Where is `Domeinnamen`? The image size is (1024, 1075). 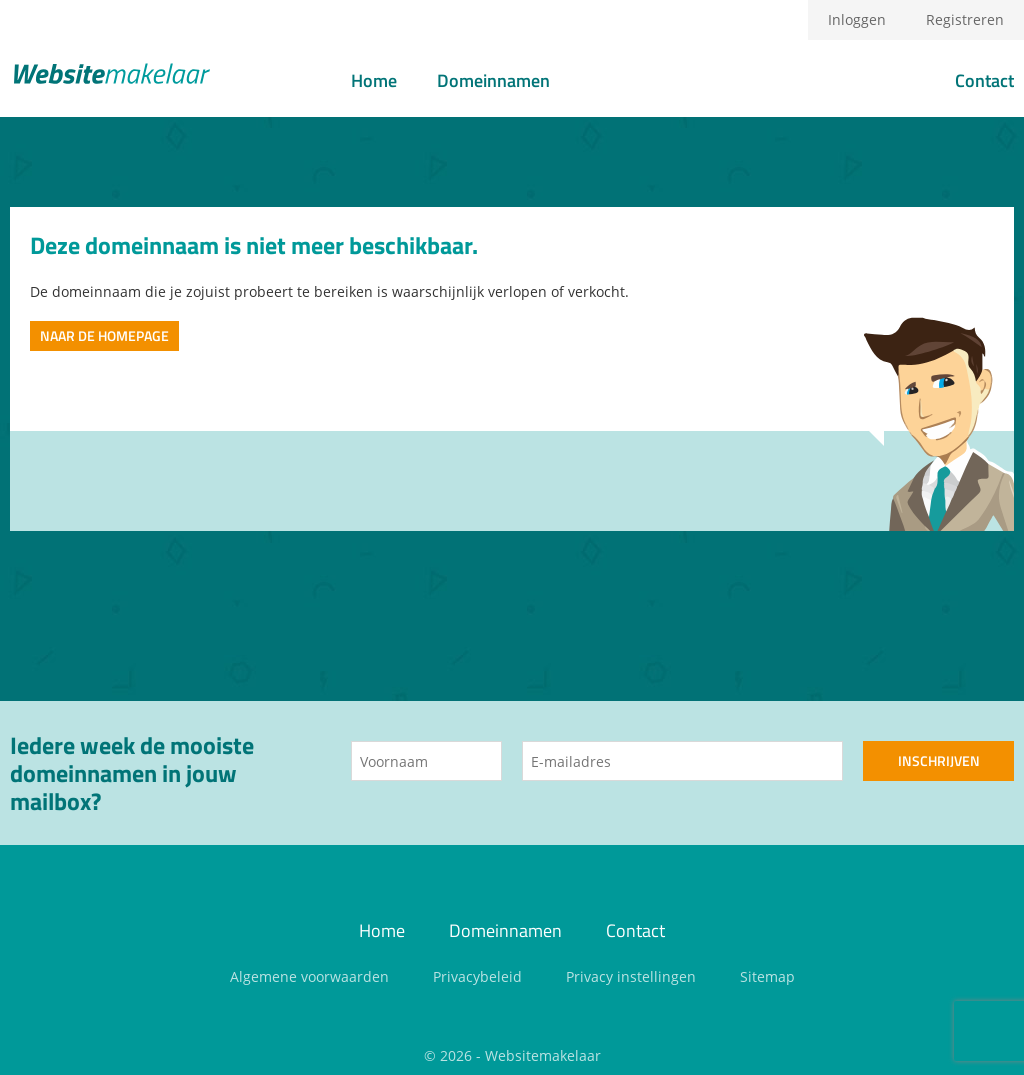
Domeinnamen is located at coordinates (493, 80).